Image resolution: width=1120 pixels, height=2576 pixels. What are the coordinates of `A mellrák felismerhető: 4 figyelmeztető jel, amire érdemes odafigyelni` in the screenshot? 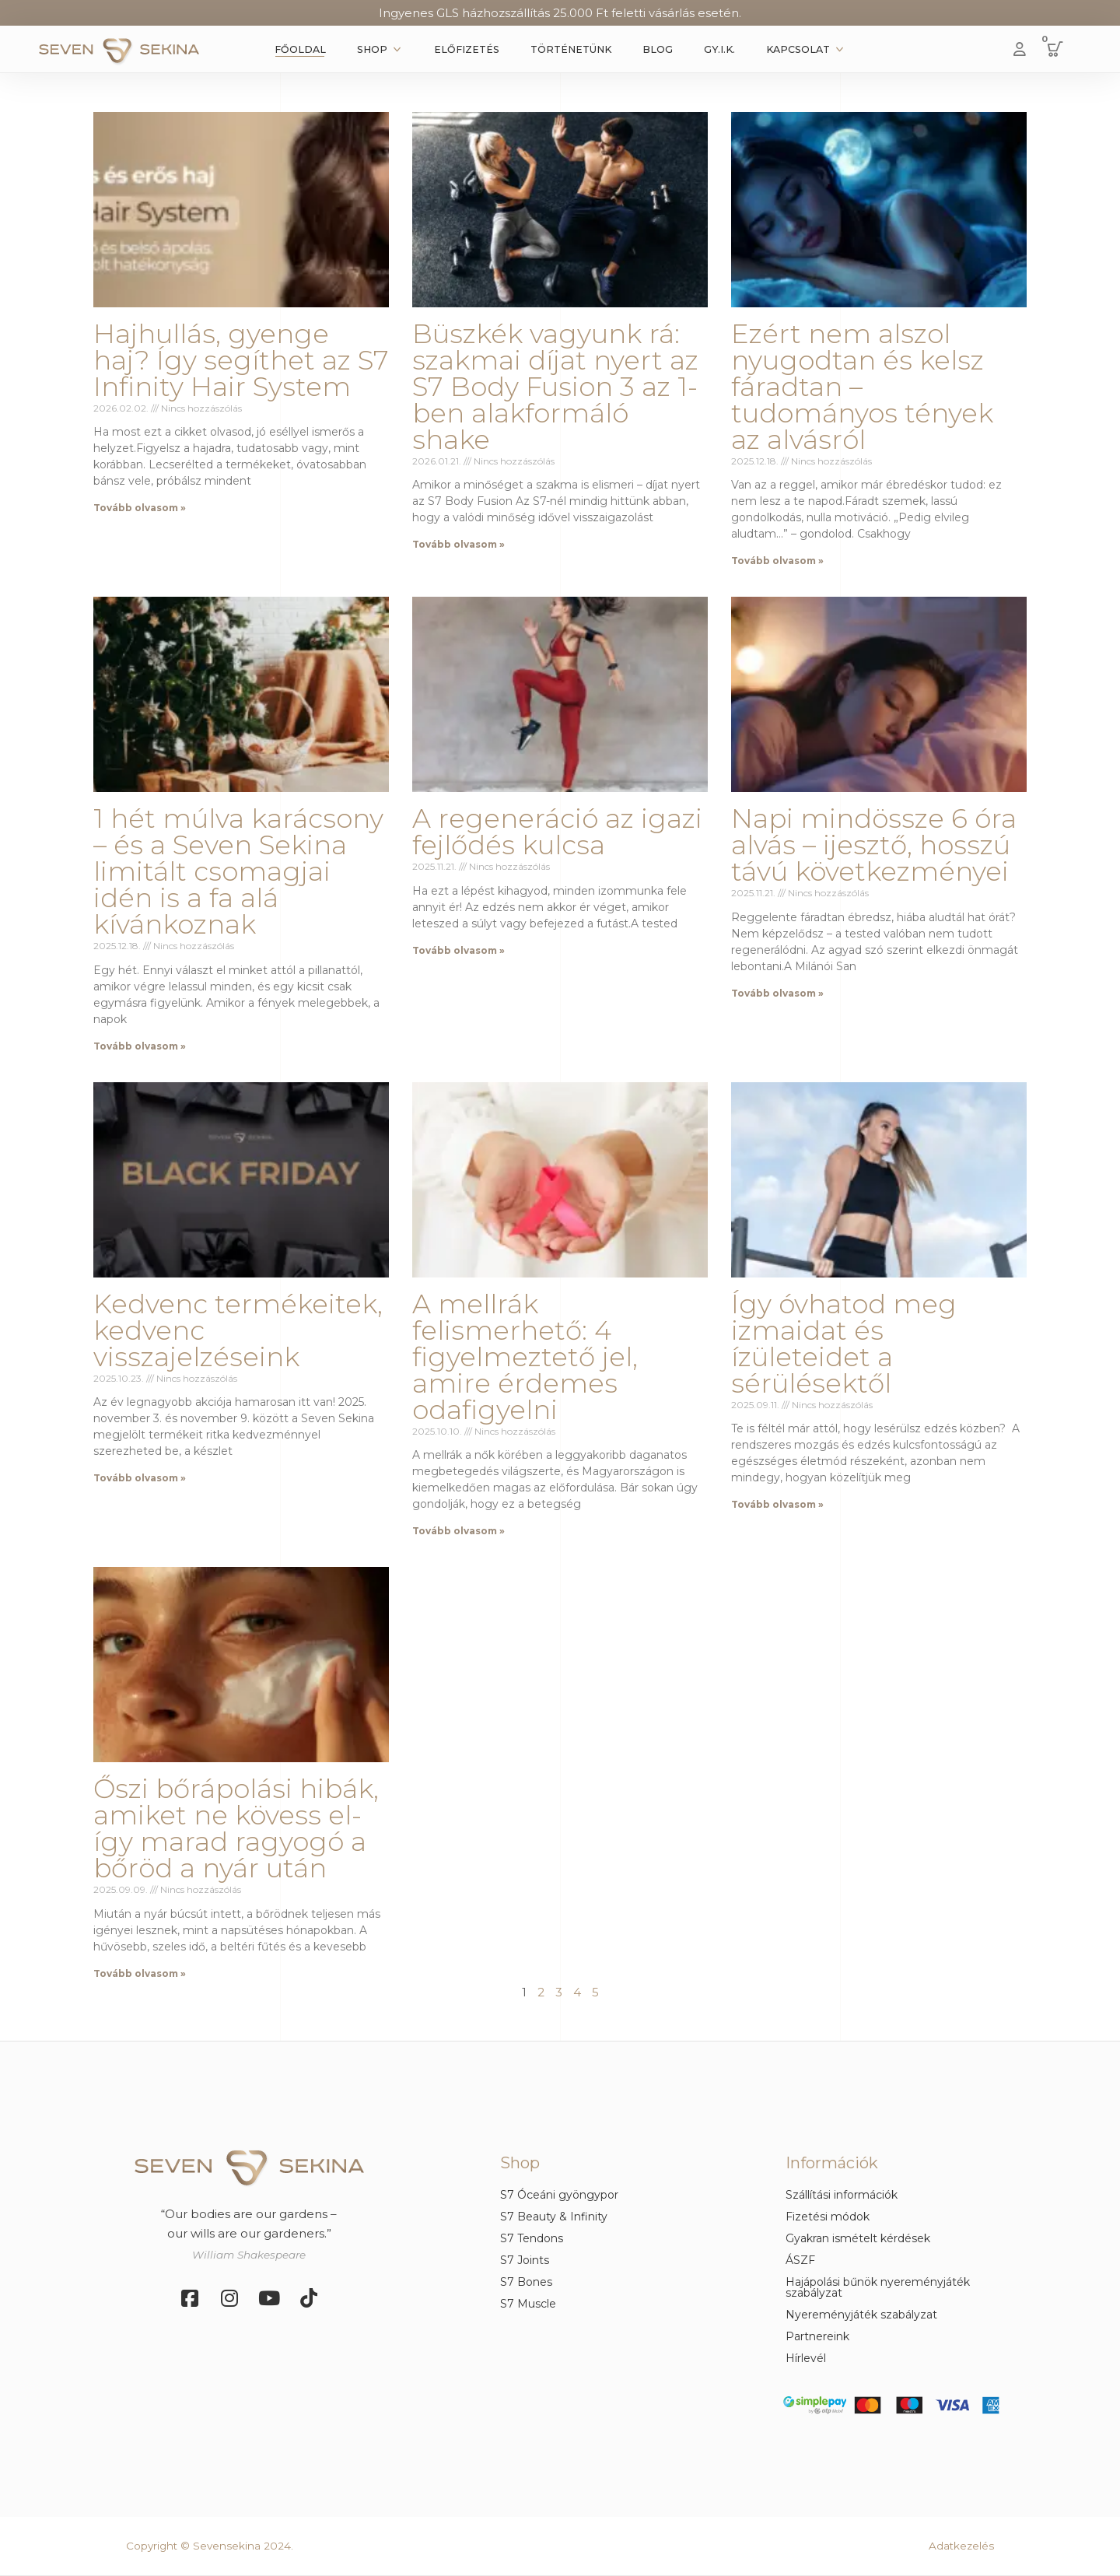 It's located at (525, 1357).